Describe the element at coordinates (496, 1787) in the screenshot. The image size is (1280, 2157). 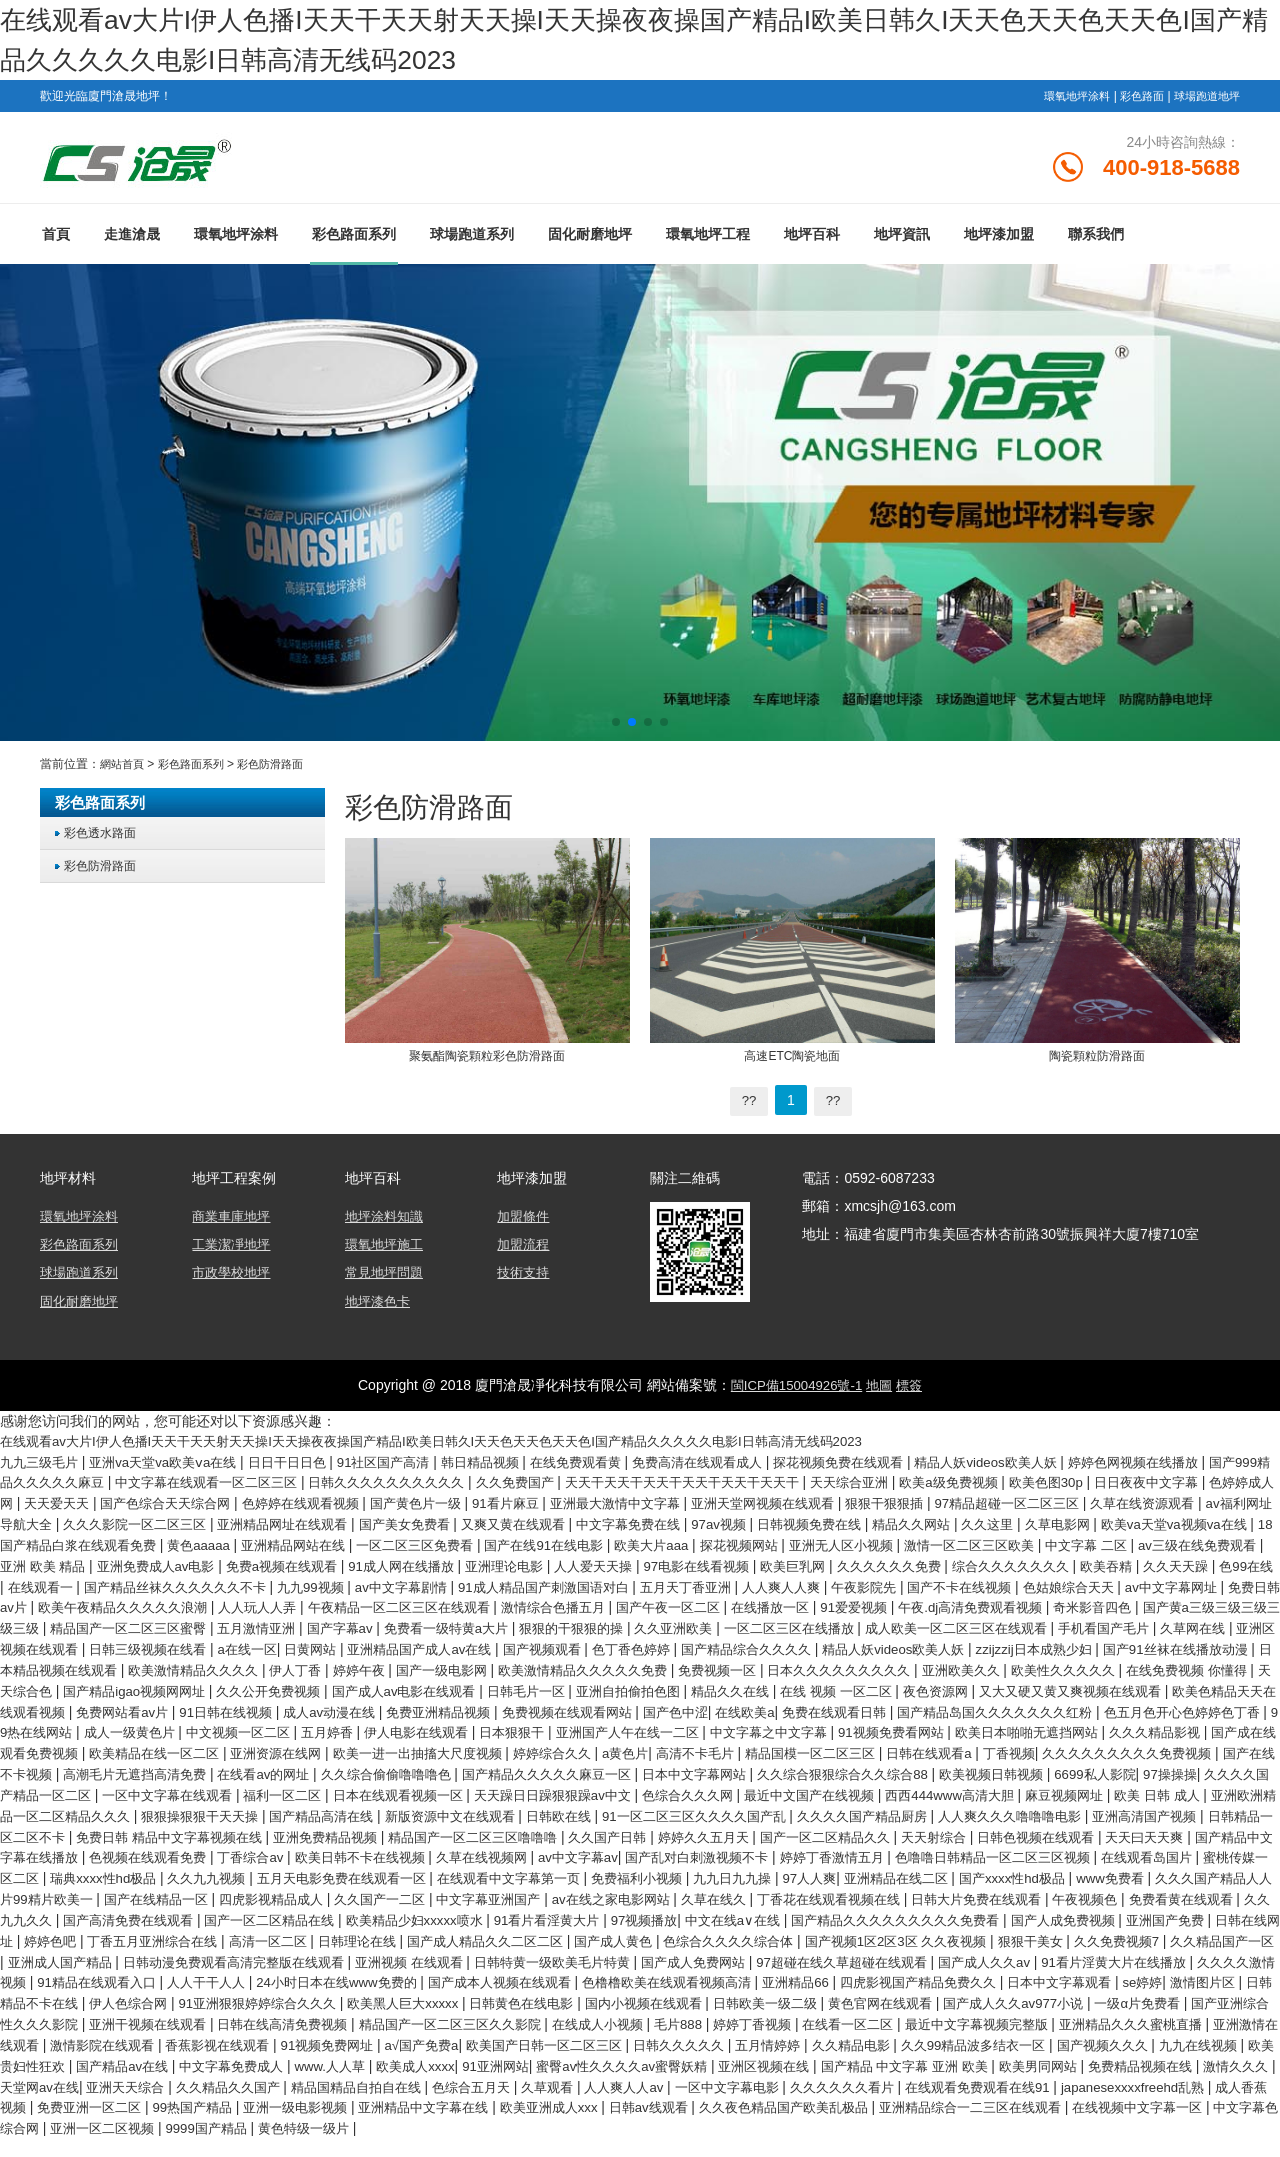
I see `久久综合偷偷噜噜噜色` at that location.